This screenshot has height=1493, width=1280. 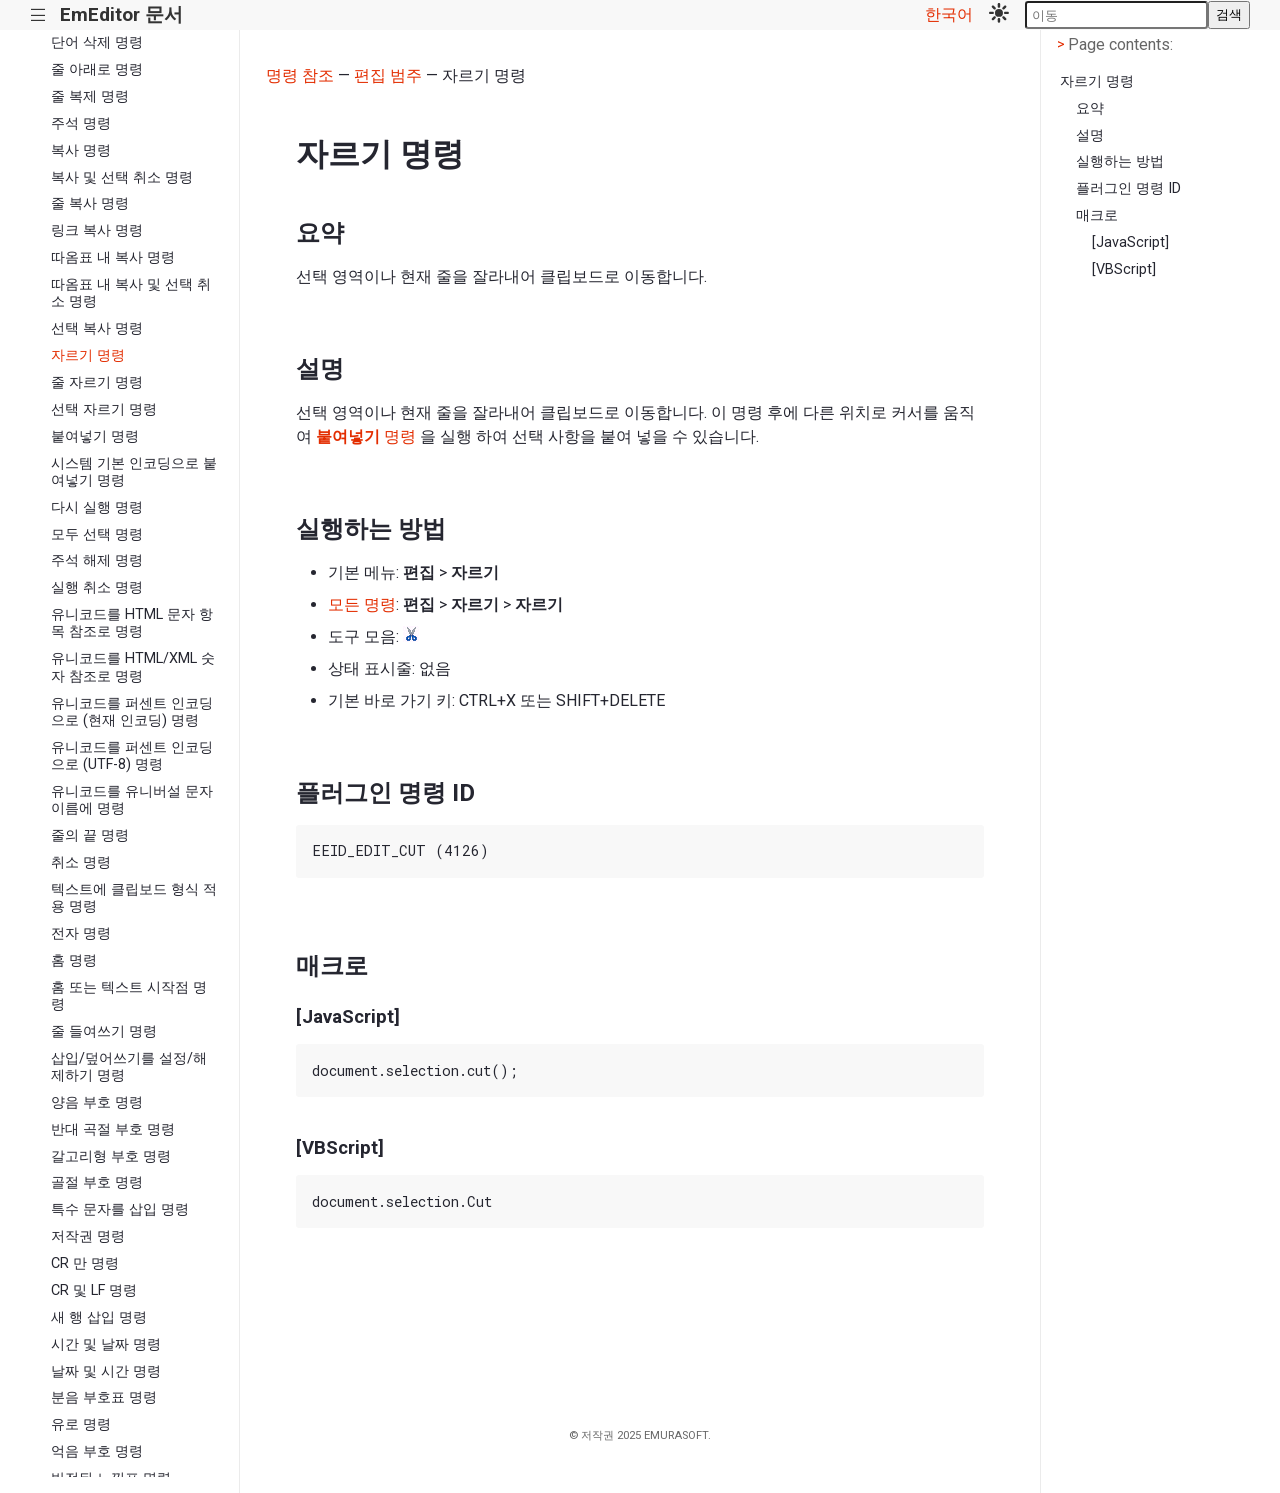 I want to click on [VBScript], so click(x=1124, y=269).